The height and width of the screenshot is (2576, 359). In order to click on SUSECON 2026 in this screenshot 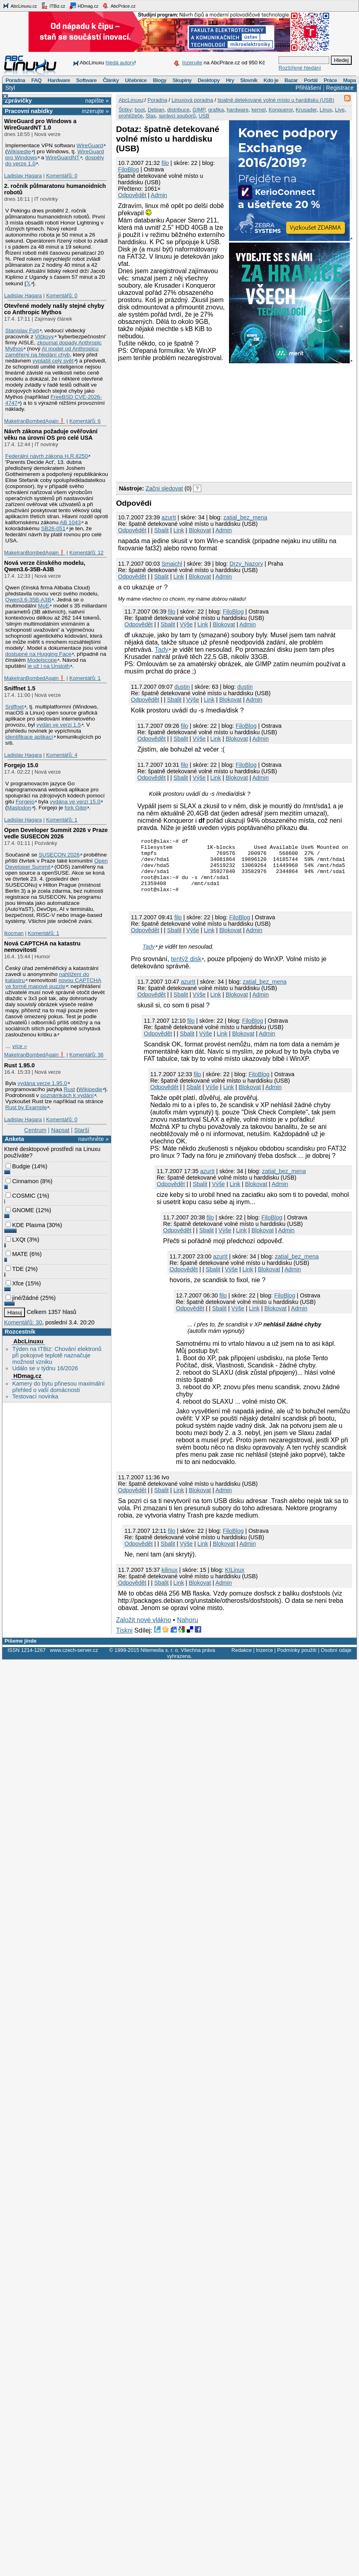, I will do `click(59, 855)`.